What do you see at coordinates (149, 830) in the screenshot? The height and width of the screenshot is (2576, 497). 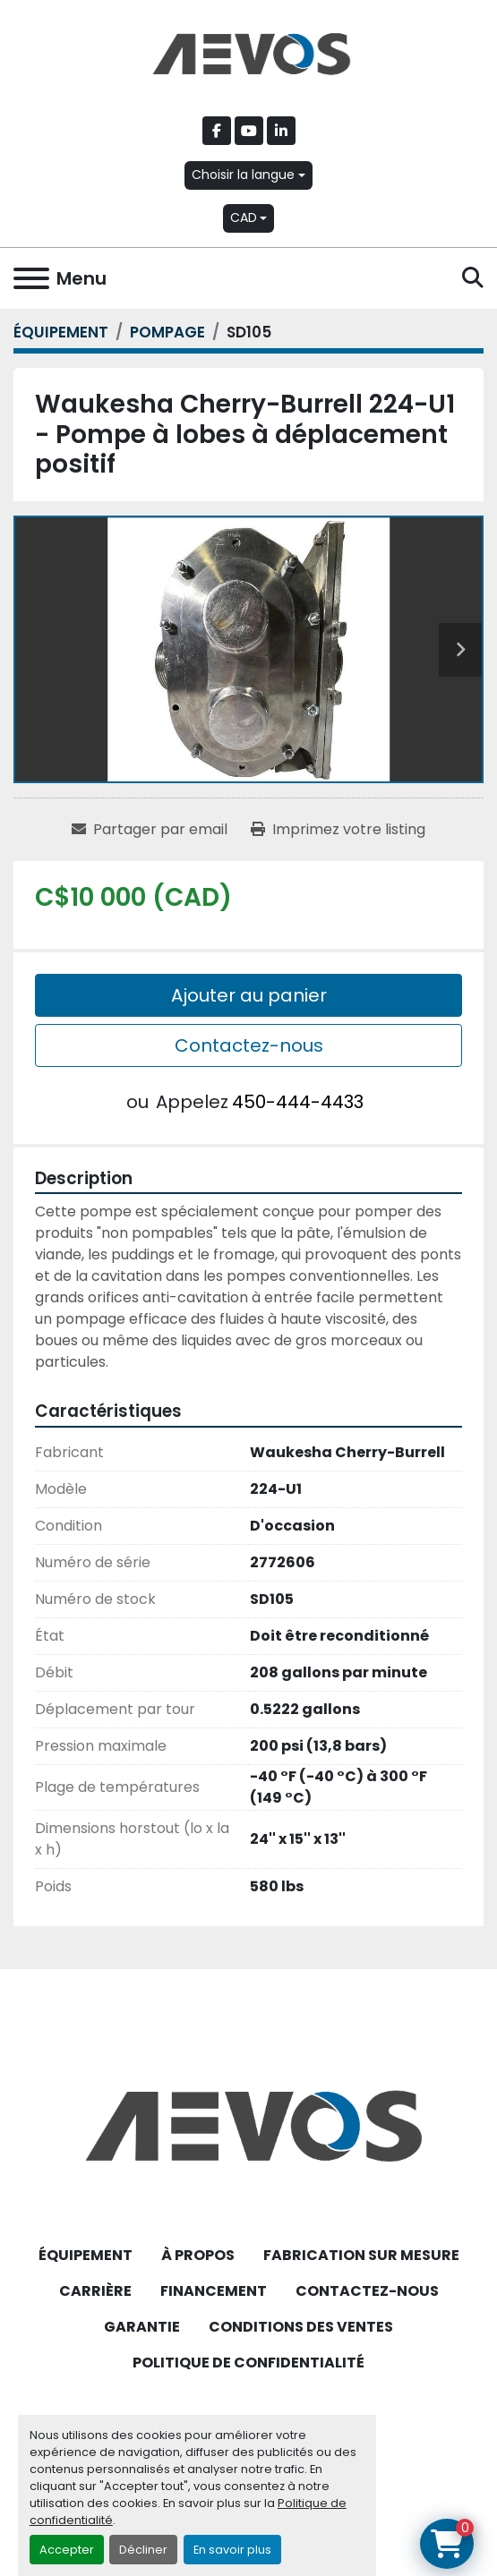 I see `[Share via Email]` at bounding box center [149, 830].